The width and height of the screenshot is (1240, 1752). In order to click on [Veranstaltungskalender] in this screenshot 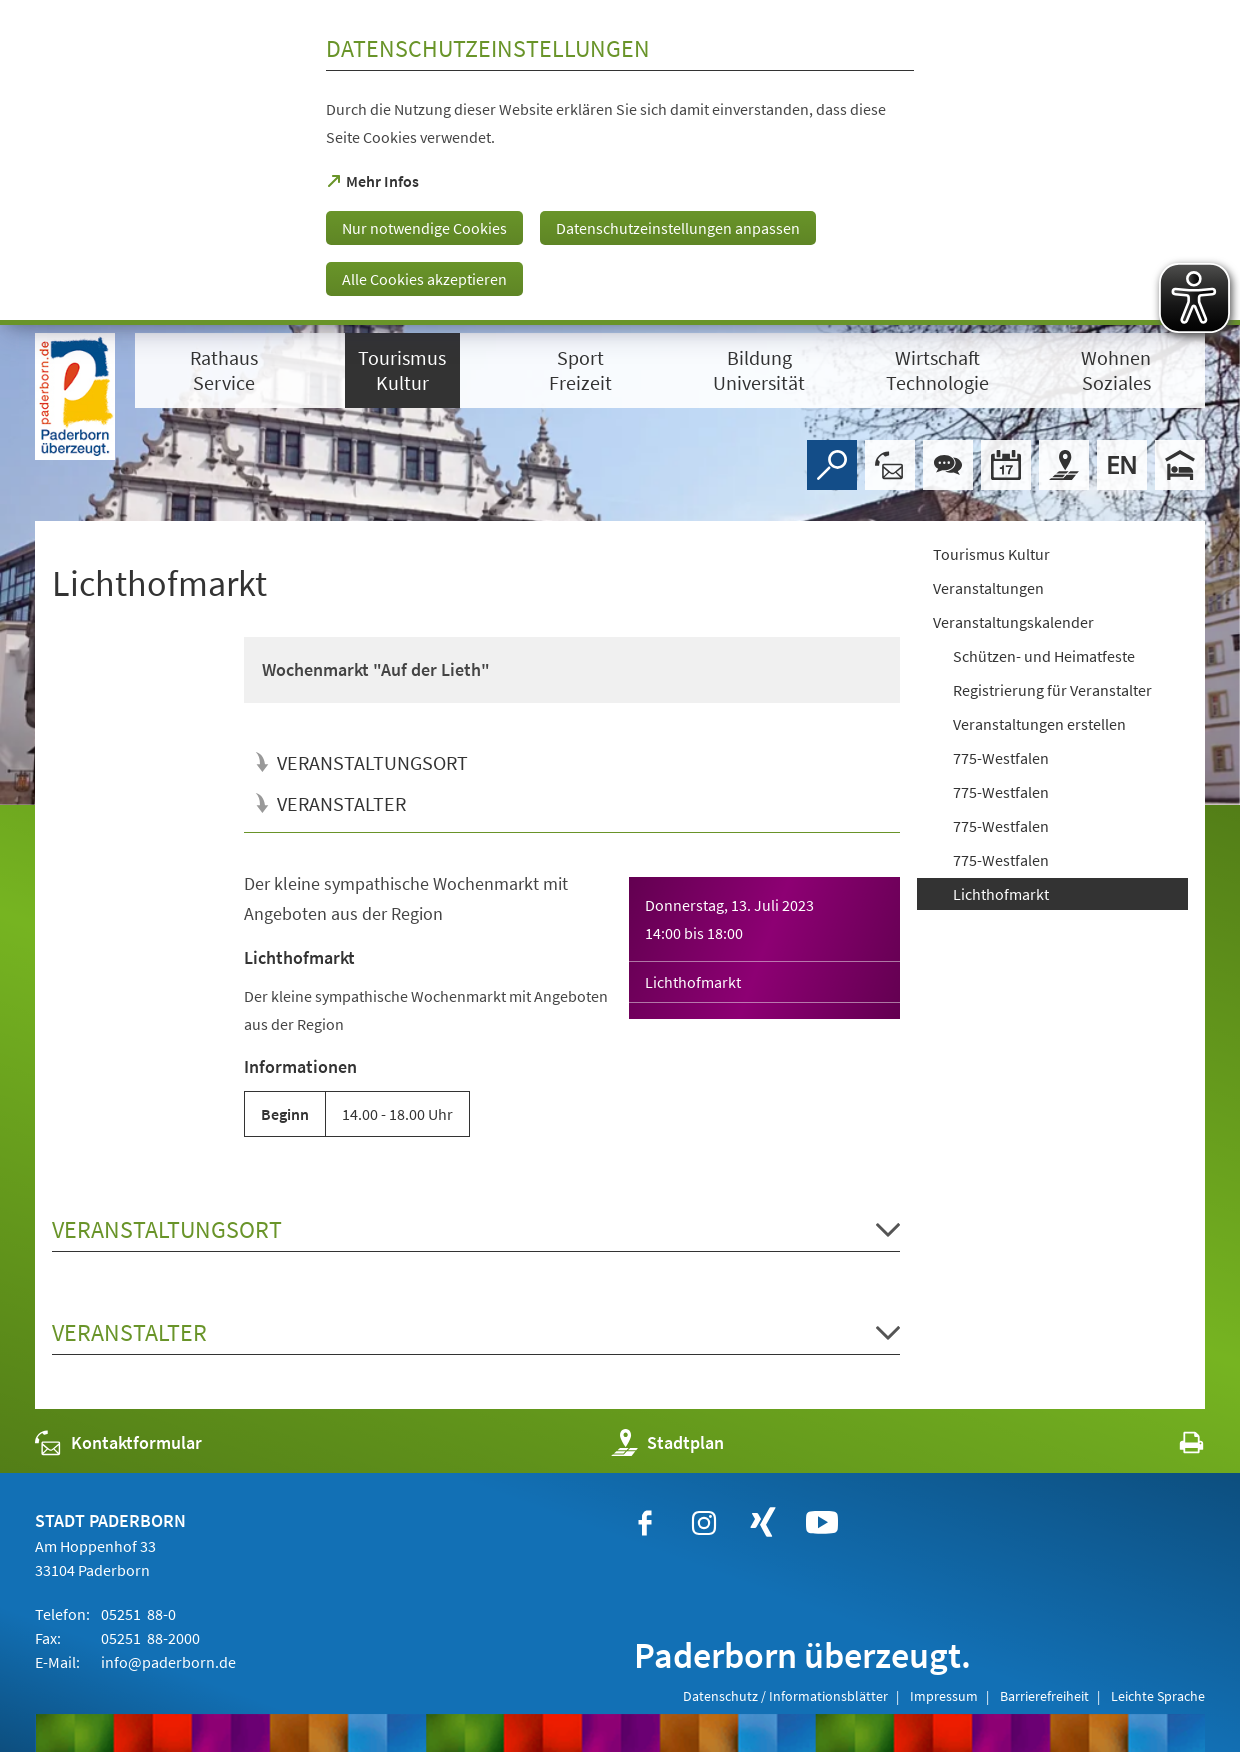, I will do `click(1006, 465)`.